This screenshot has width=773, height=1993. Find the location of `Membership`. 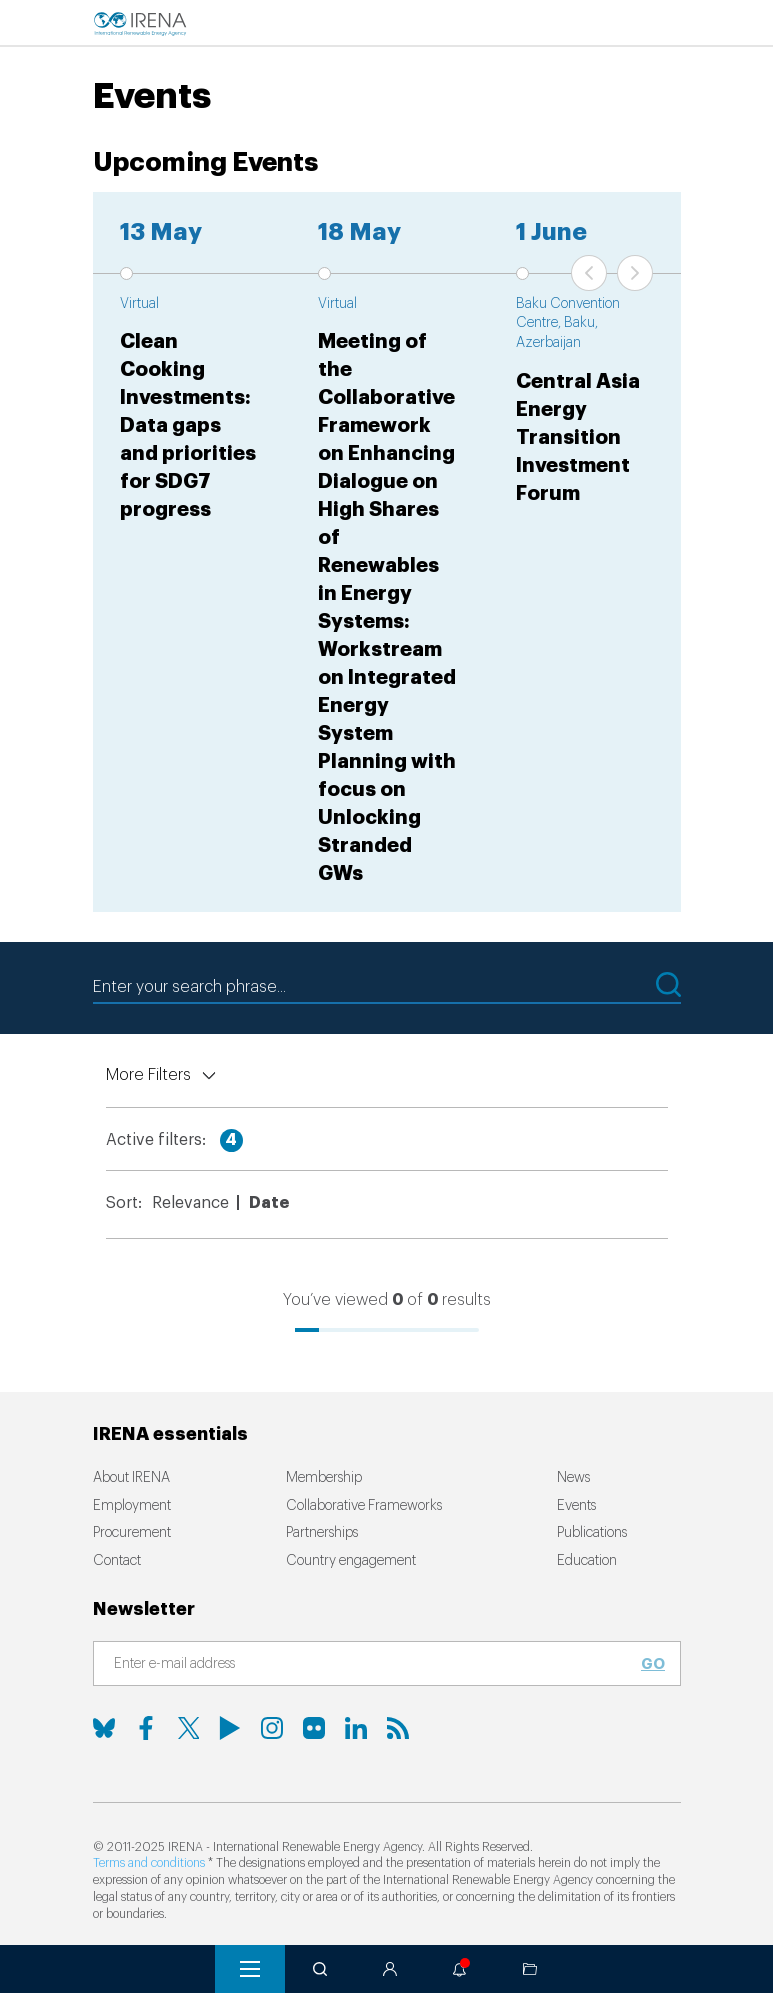

Membership is located at coordinates (324, 1478).